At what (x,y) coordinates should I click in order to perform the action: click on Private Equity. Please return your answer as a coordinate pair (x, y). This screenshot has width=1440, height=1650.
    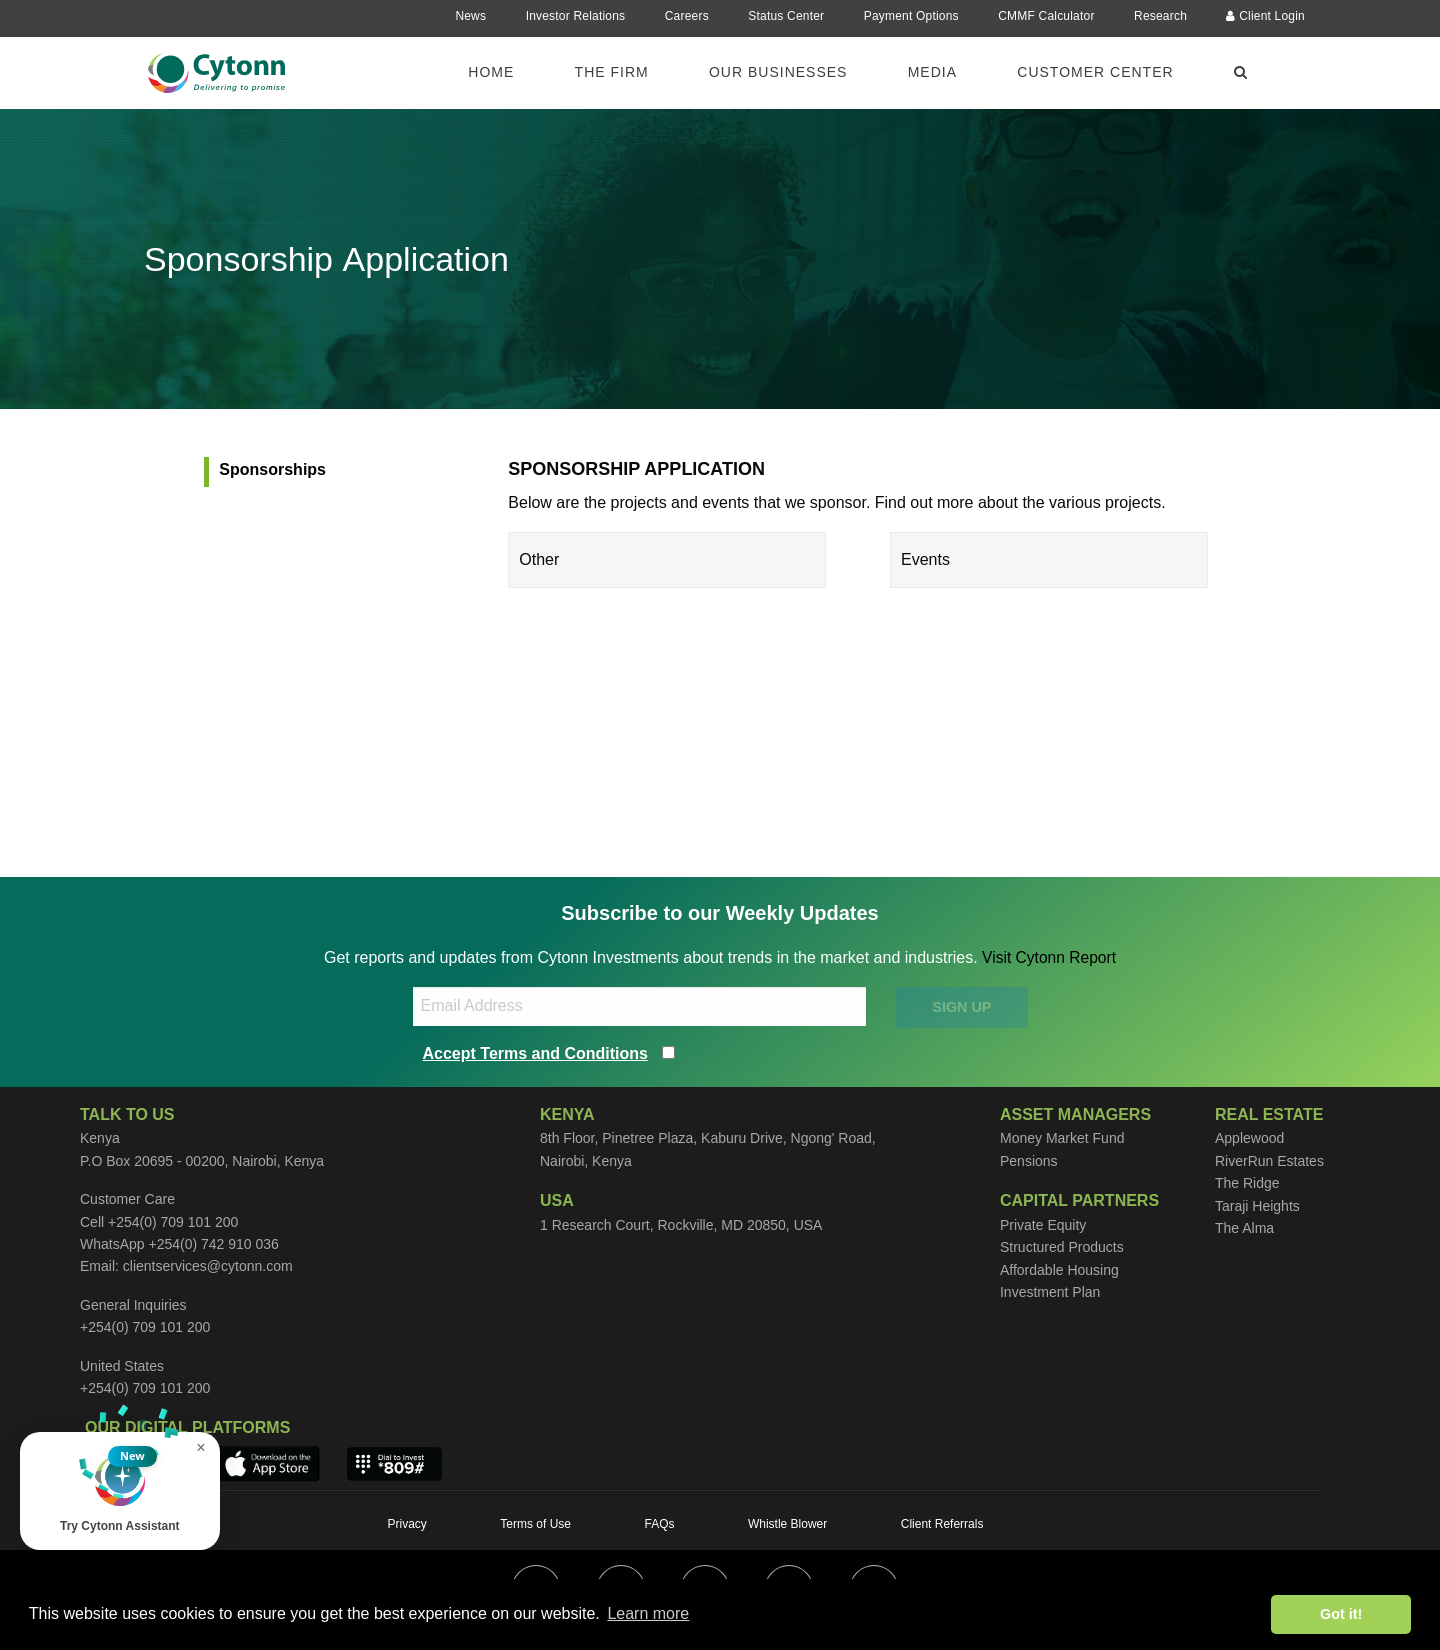
    Looking at the image, I should click on (1043, 1225).